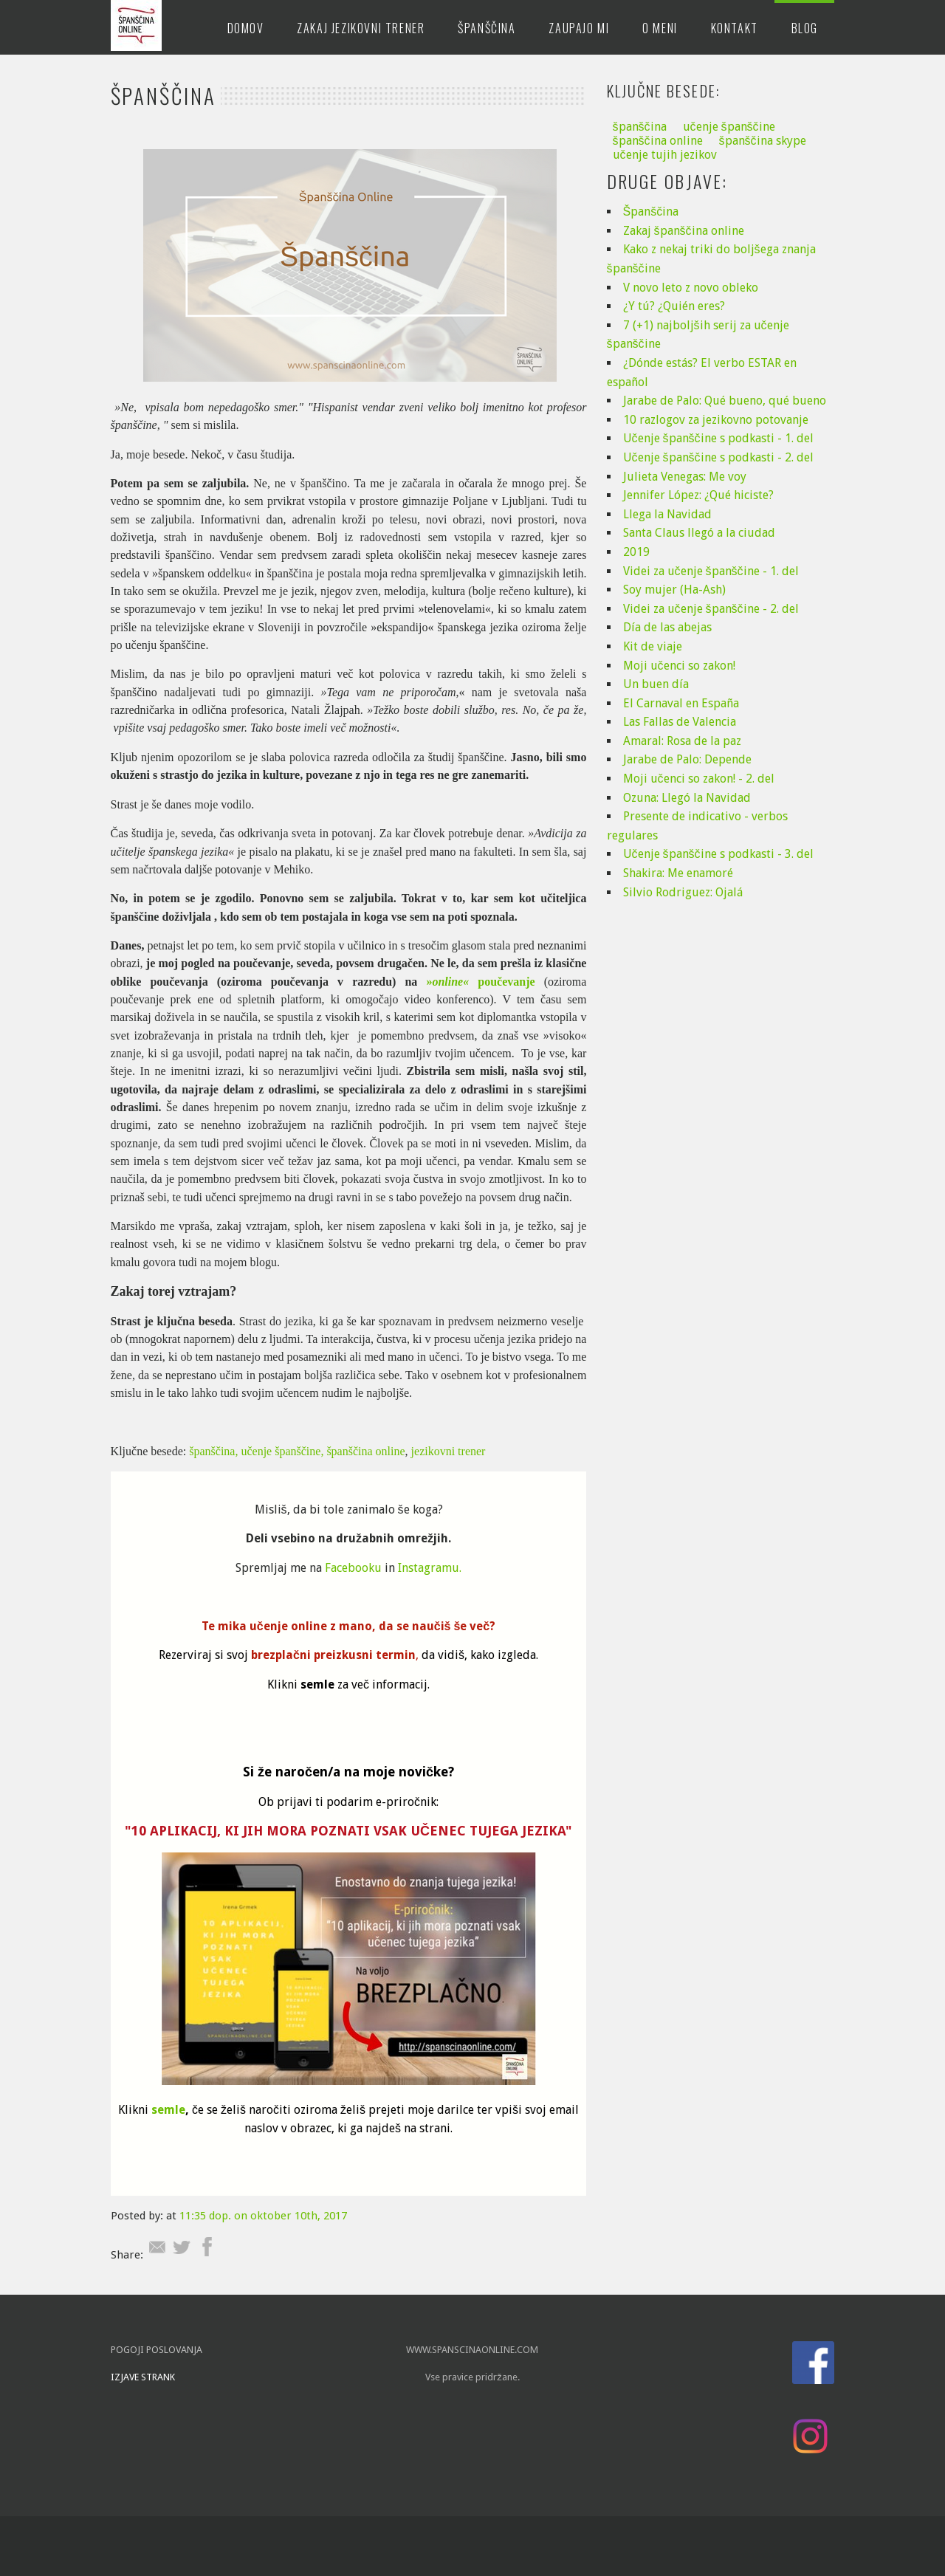 This screenshot has width=945, height=2576. What do you see at coordinates (729, 127) in the screenshot?
I see `učenje španščine` at bounding box center [729, 127].